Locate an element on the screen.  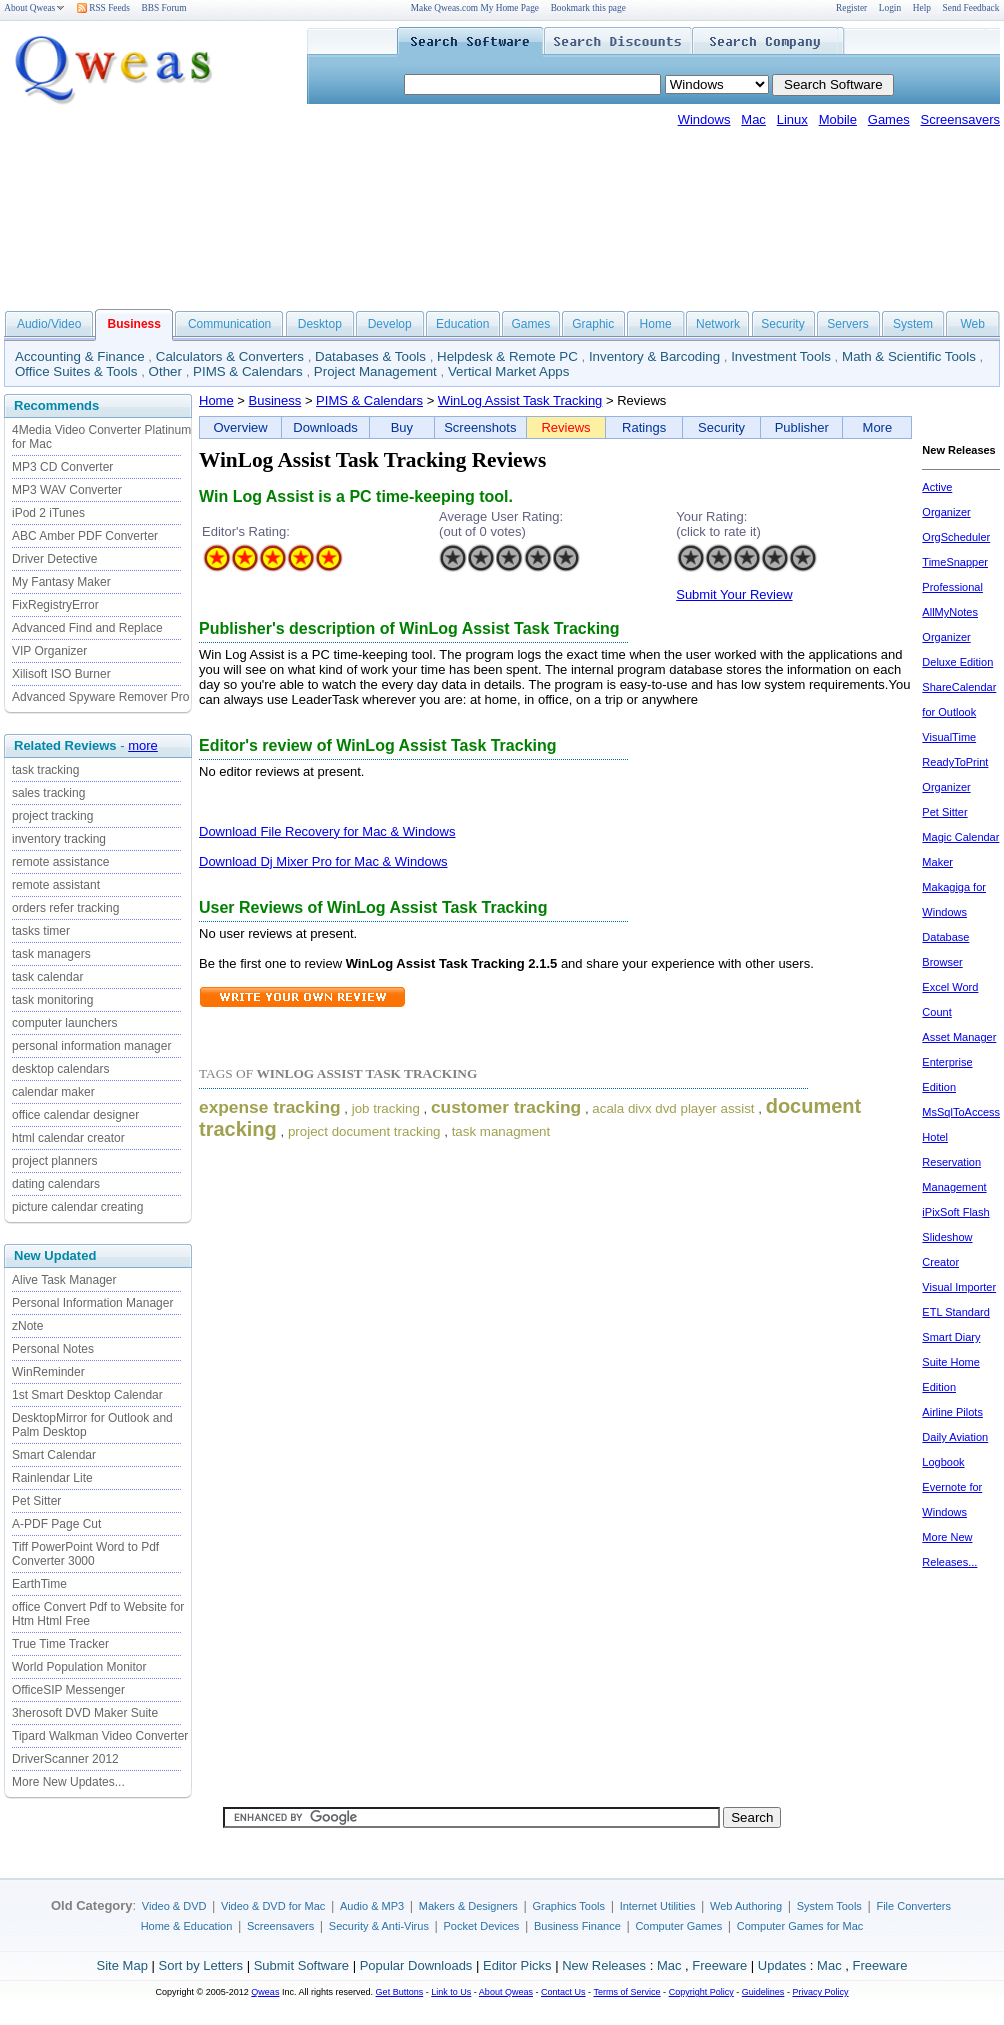
Screensavers is located at coordinates (960, 119).